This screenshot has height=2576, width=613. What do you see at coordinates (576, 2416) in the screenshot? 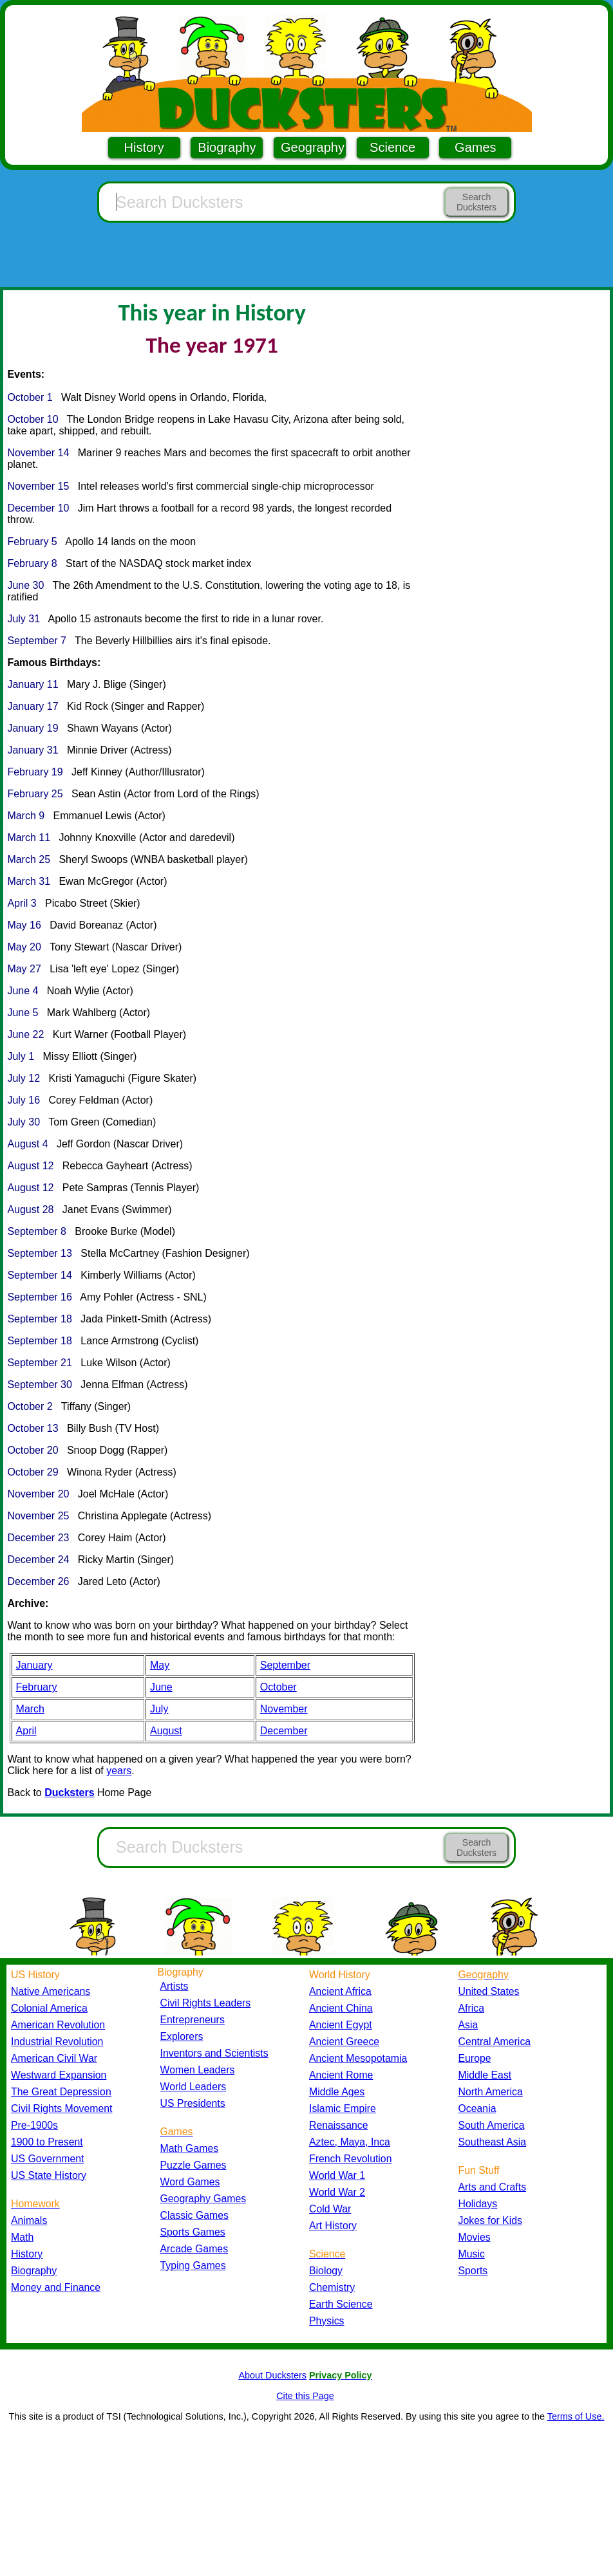
I see `Terms of Use.` at bounding box center [576, 2416].